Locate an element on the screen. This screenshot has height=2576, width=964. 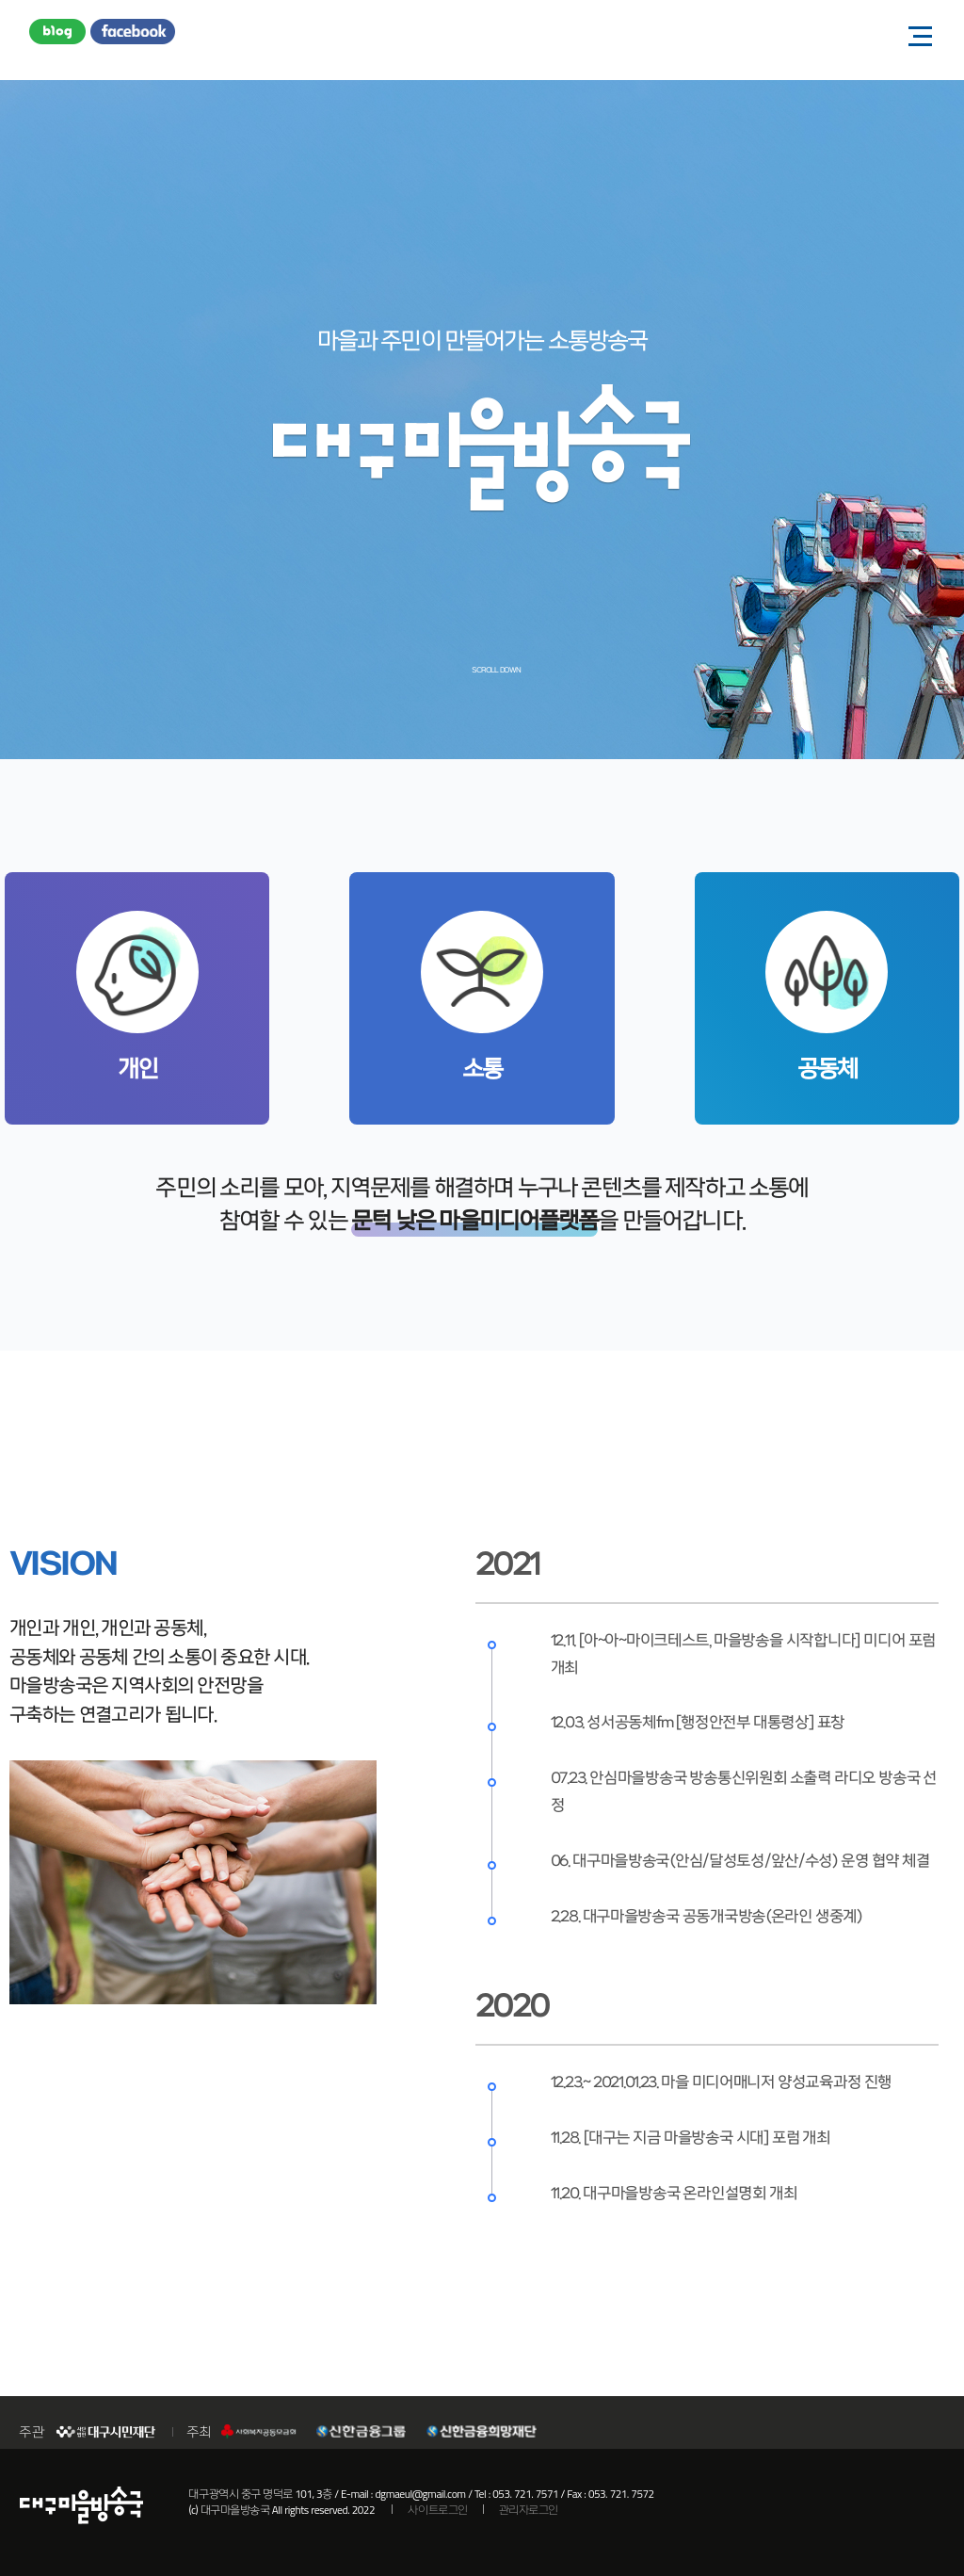
관리자로그인 is located at coordinates (528, 2510).